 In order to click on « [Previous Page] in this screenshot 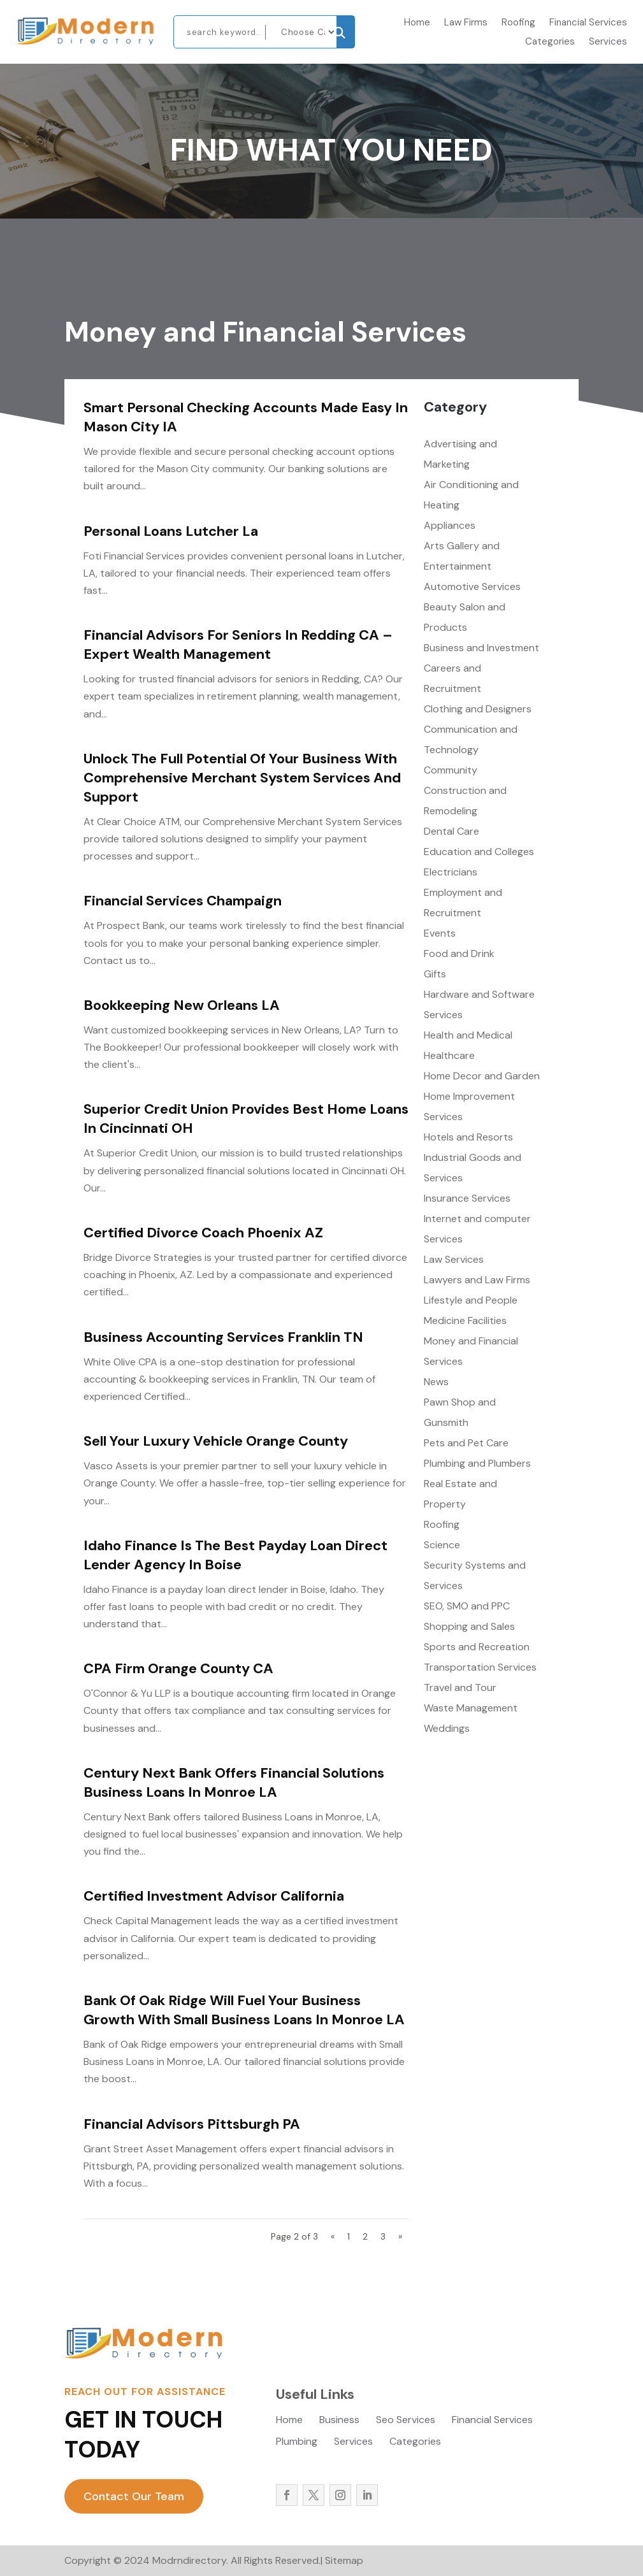, I will do `click(333, 2236)`.